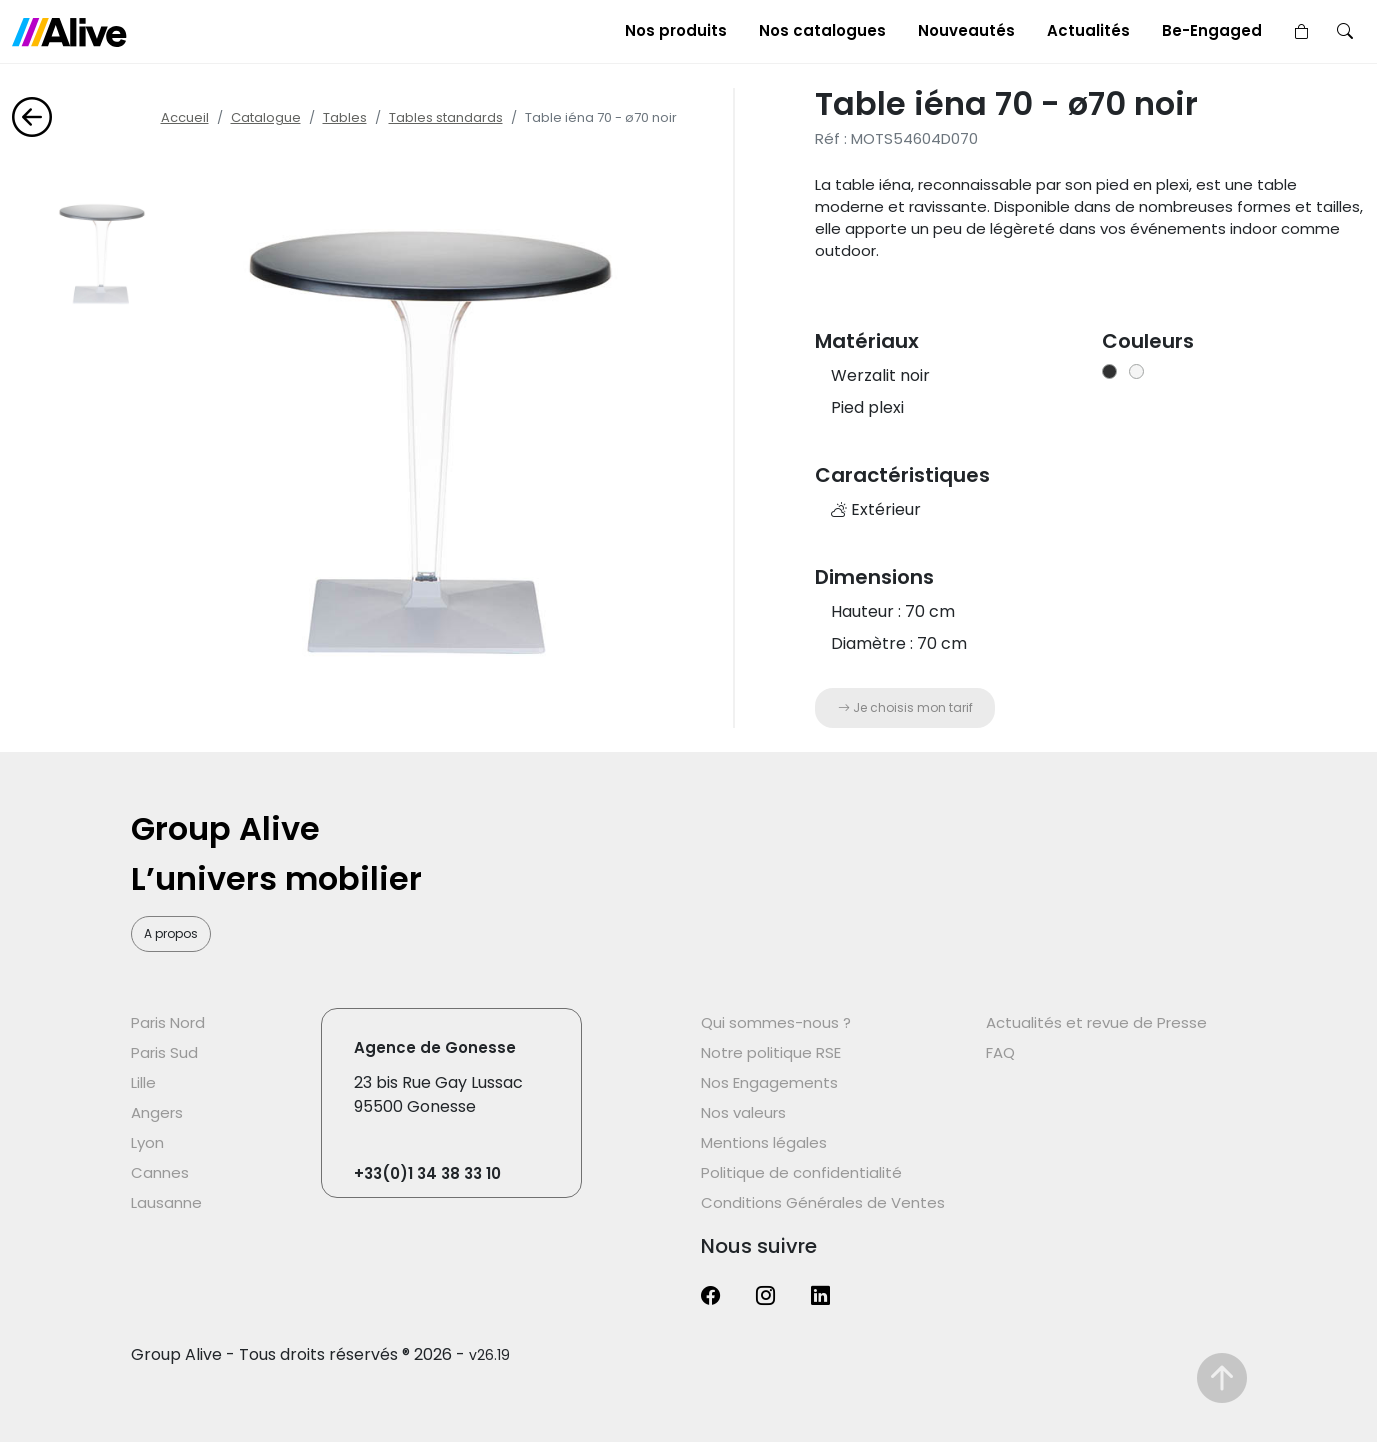 The height and width of the screenshot is (1442, 1377). What do you see at coordinates (1096, 1022) in the screenshot?
I see `Actualités et revue de Presse` at bounding box center [1096, 1022].